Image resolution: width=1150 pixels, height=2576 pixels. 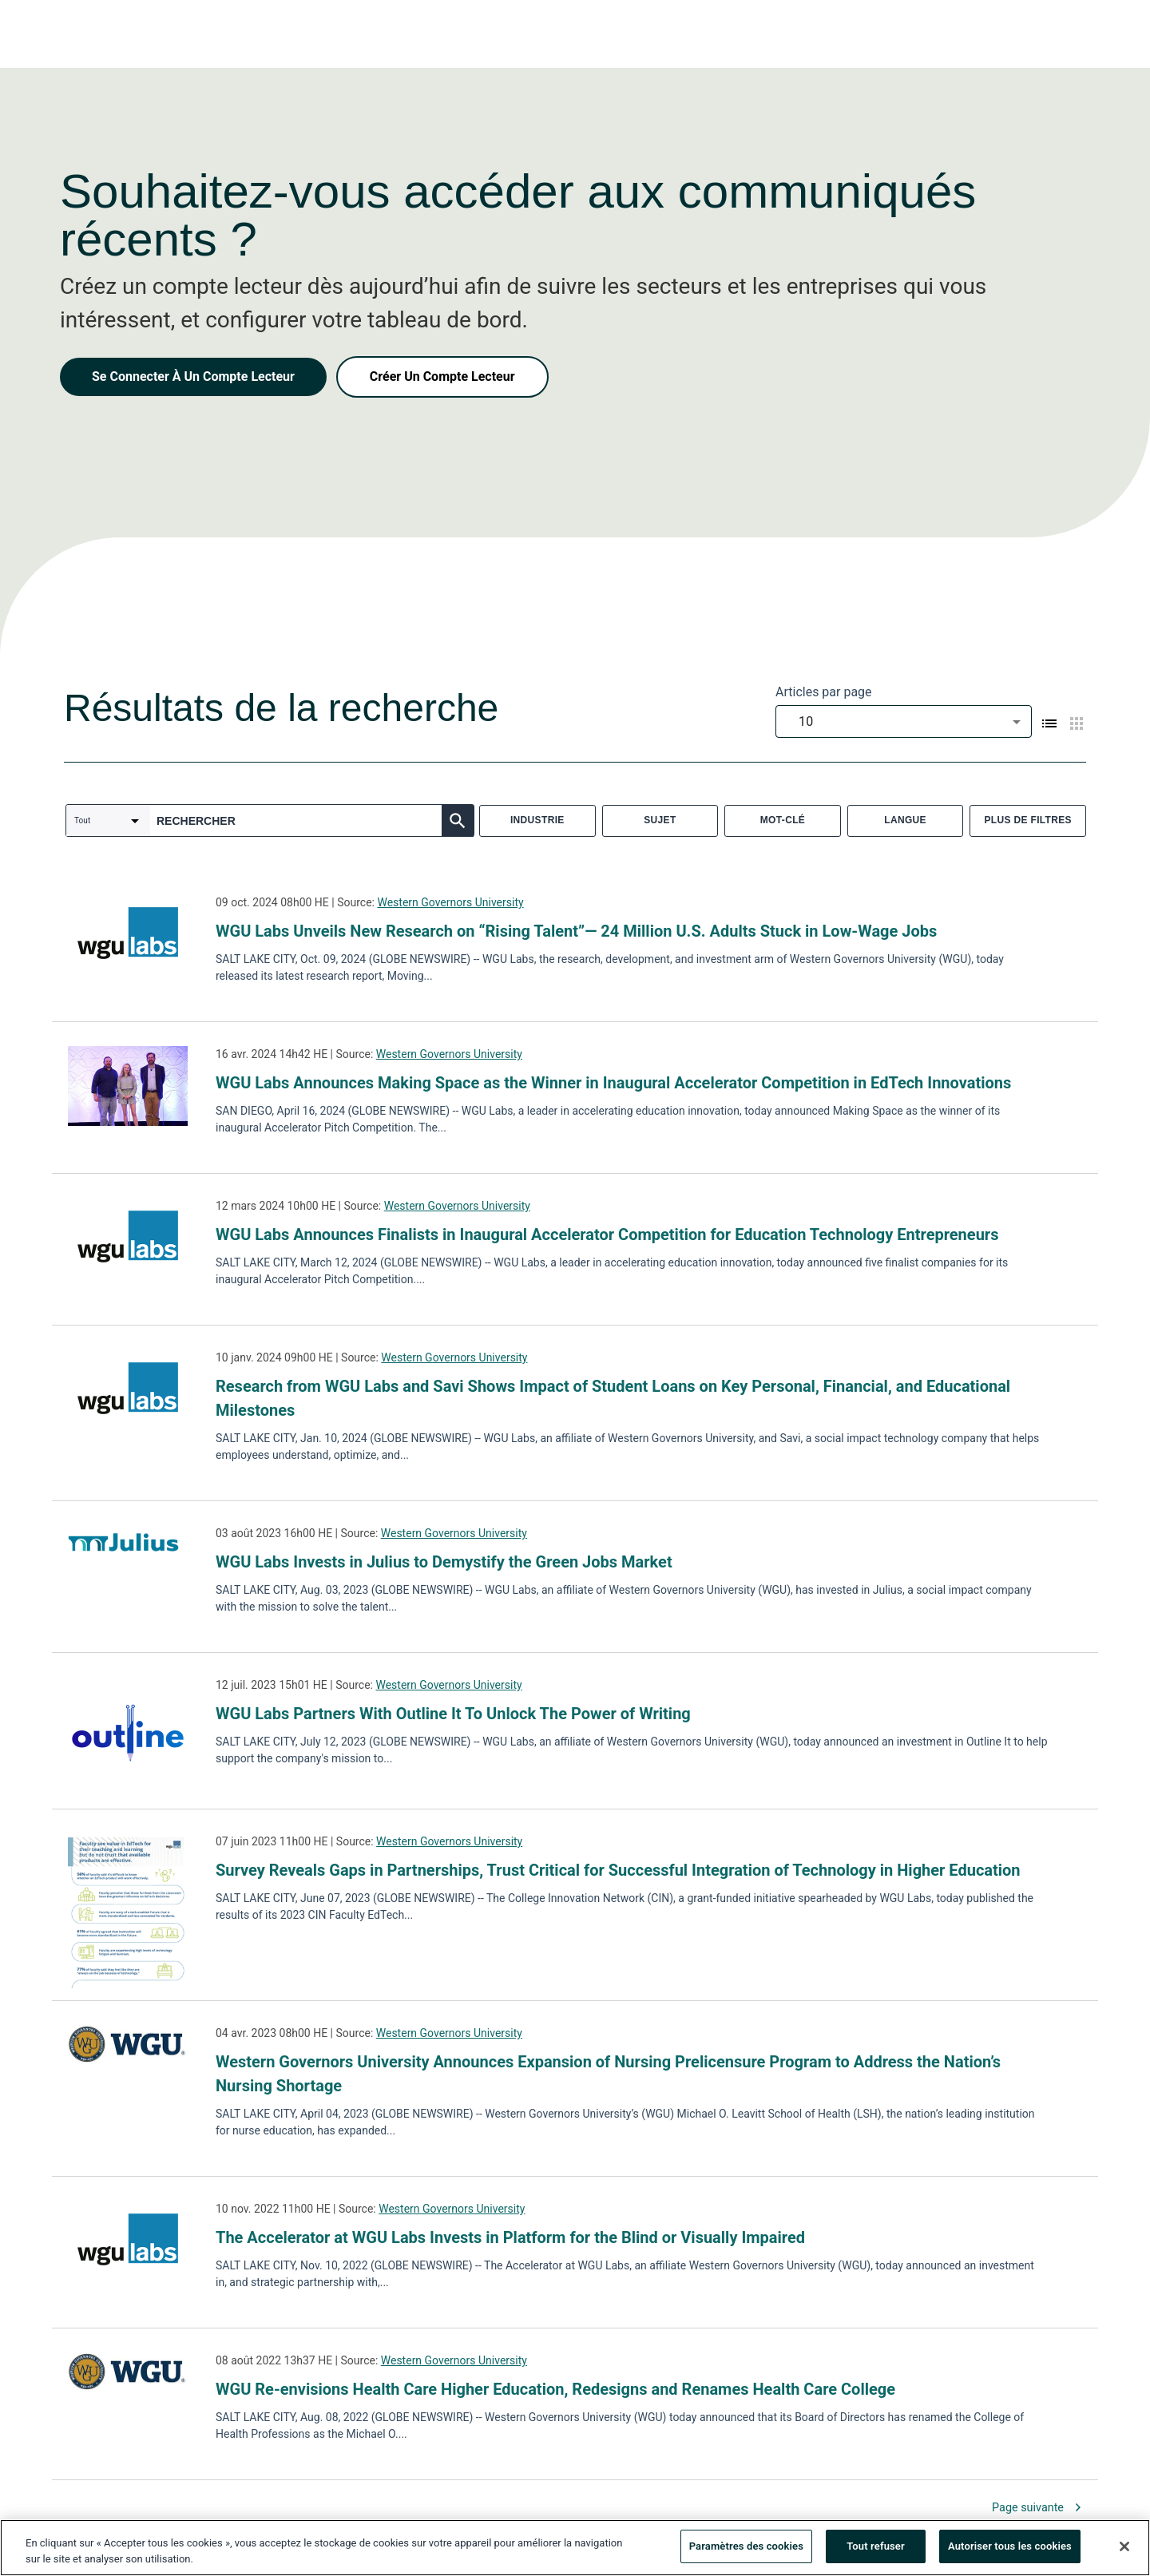 I want to click on WGU Labs Announces Finalists in Inaugural Accelerator Competition for Education Technology Entrepreneurs, so click(x=607, y=1234).